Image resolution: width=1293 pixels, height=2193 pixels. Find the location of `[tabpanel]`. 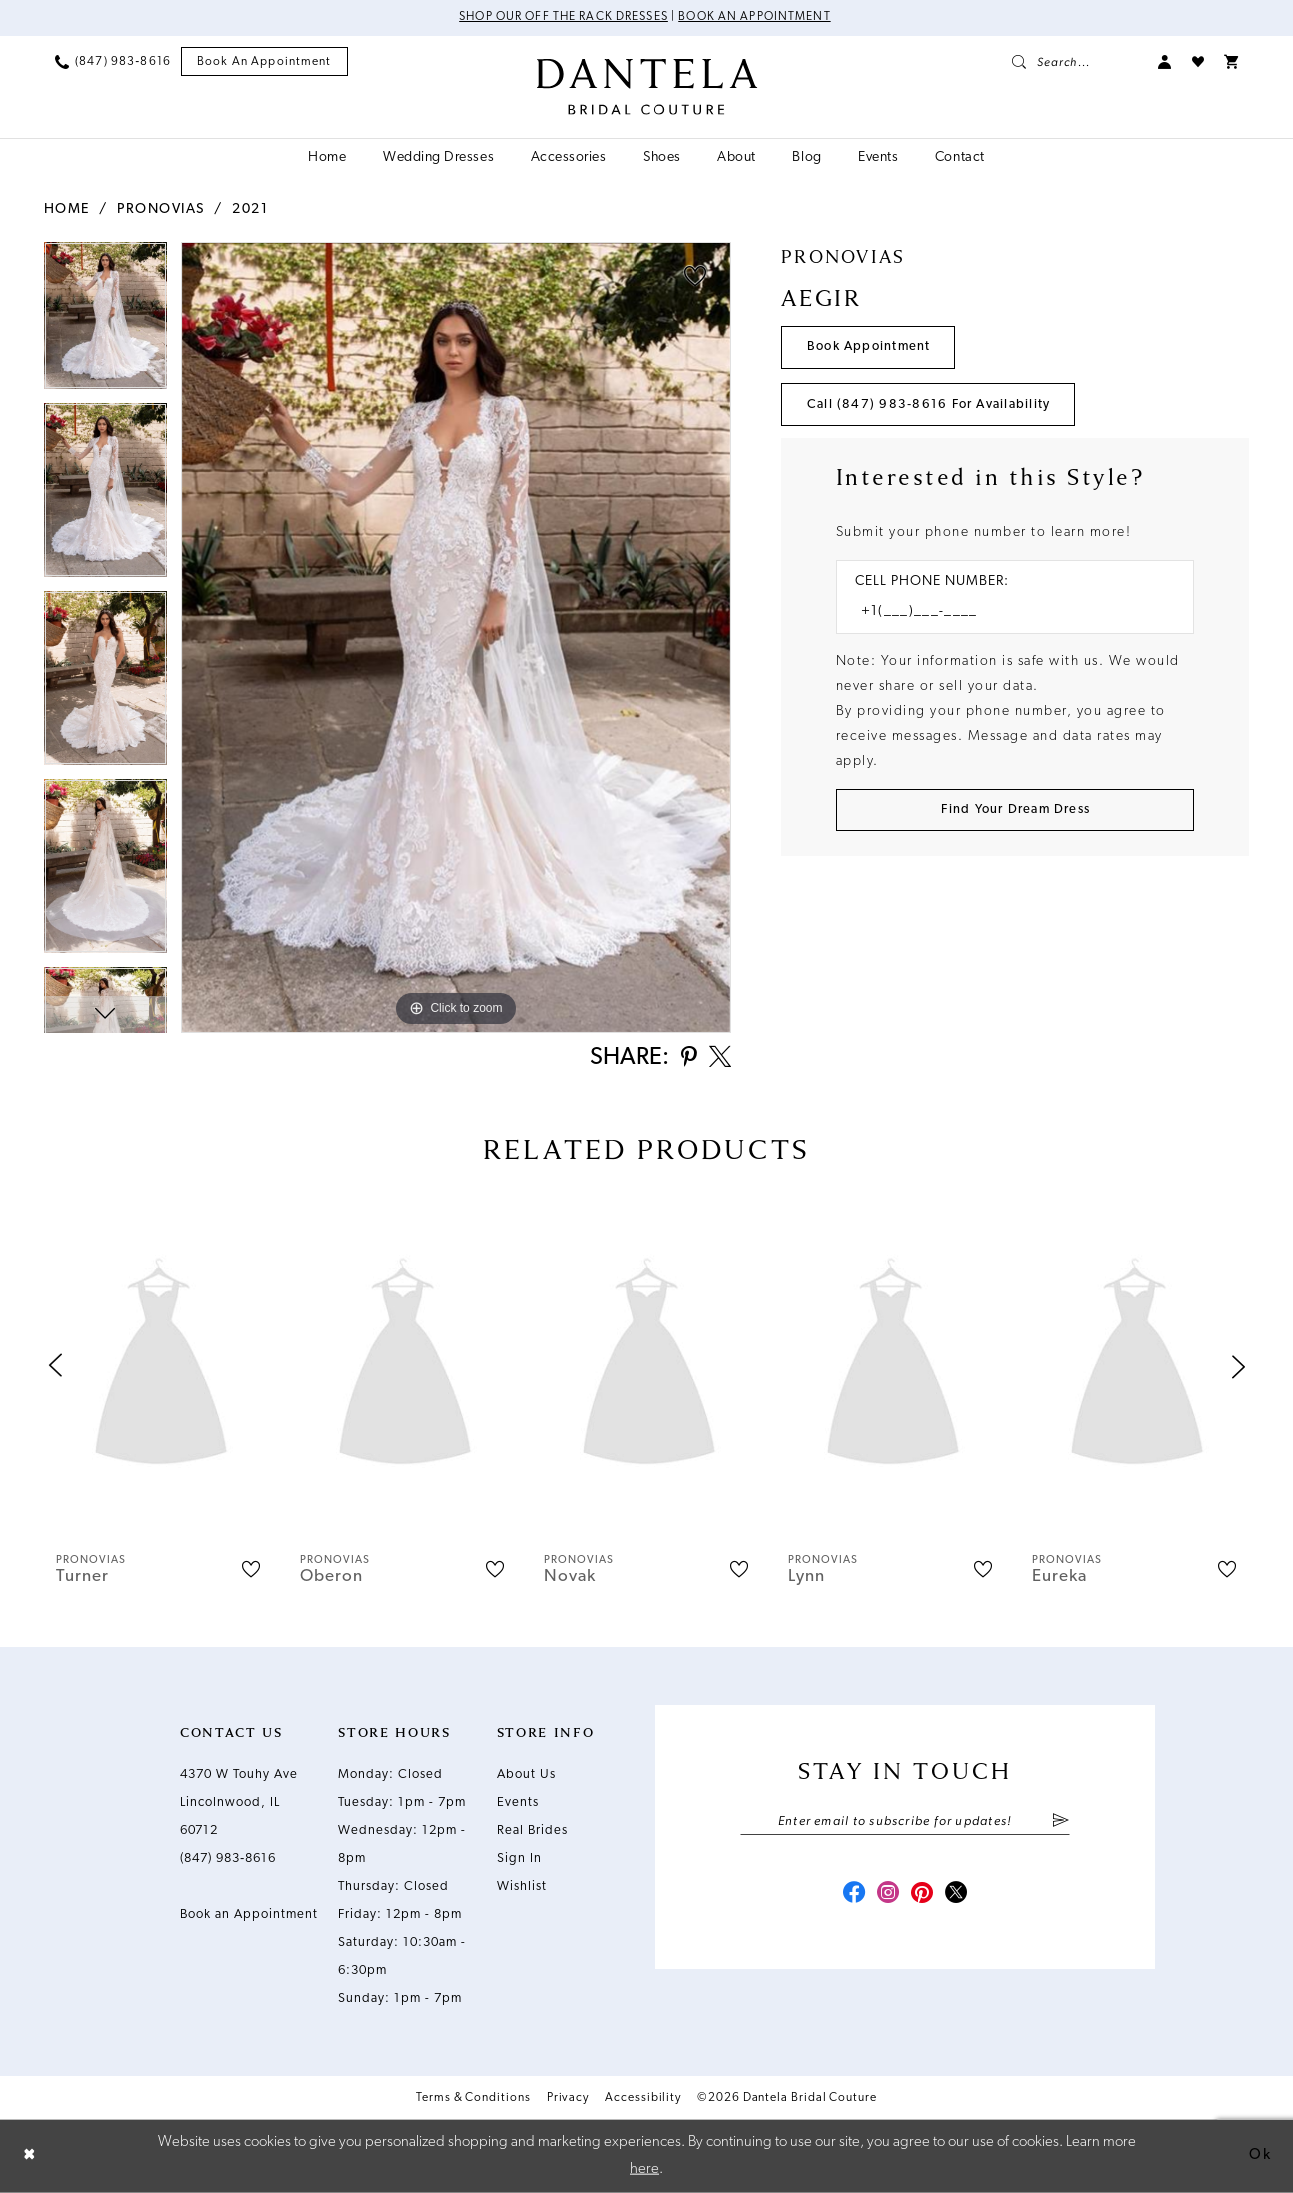

[tabpanel] is located at coordinates (105, 322).